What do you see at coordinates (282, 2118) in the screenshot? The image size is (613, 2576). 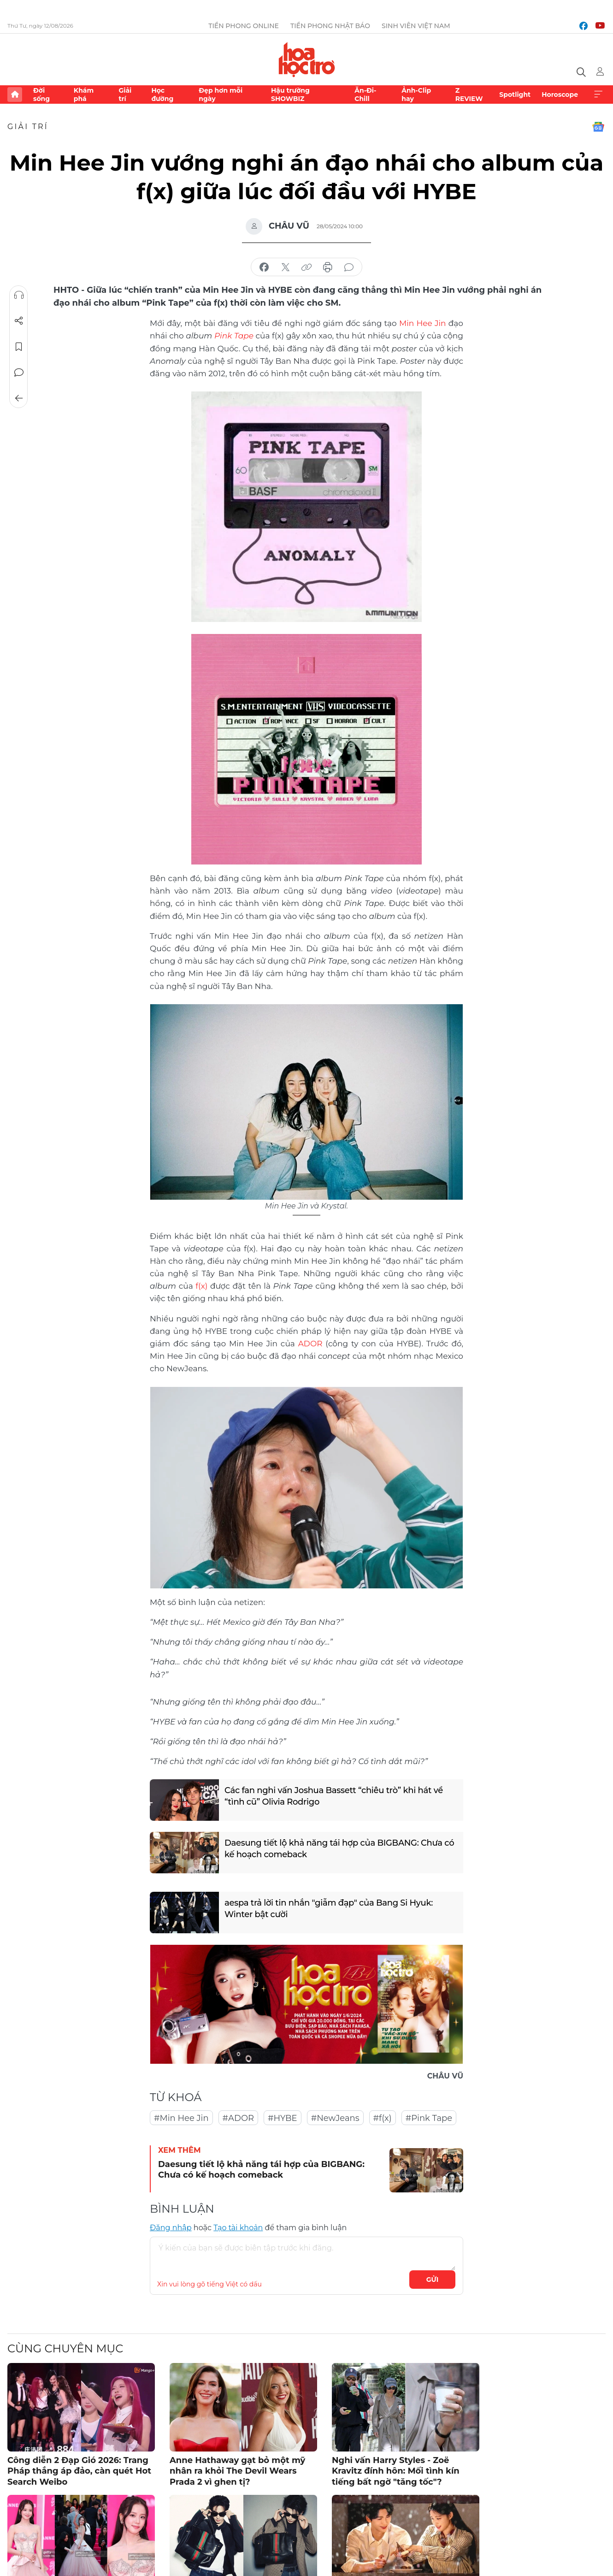 I see `#HYBE` at bounding box center [282, 2118].